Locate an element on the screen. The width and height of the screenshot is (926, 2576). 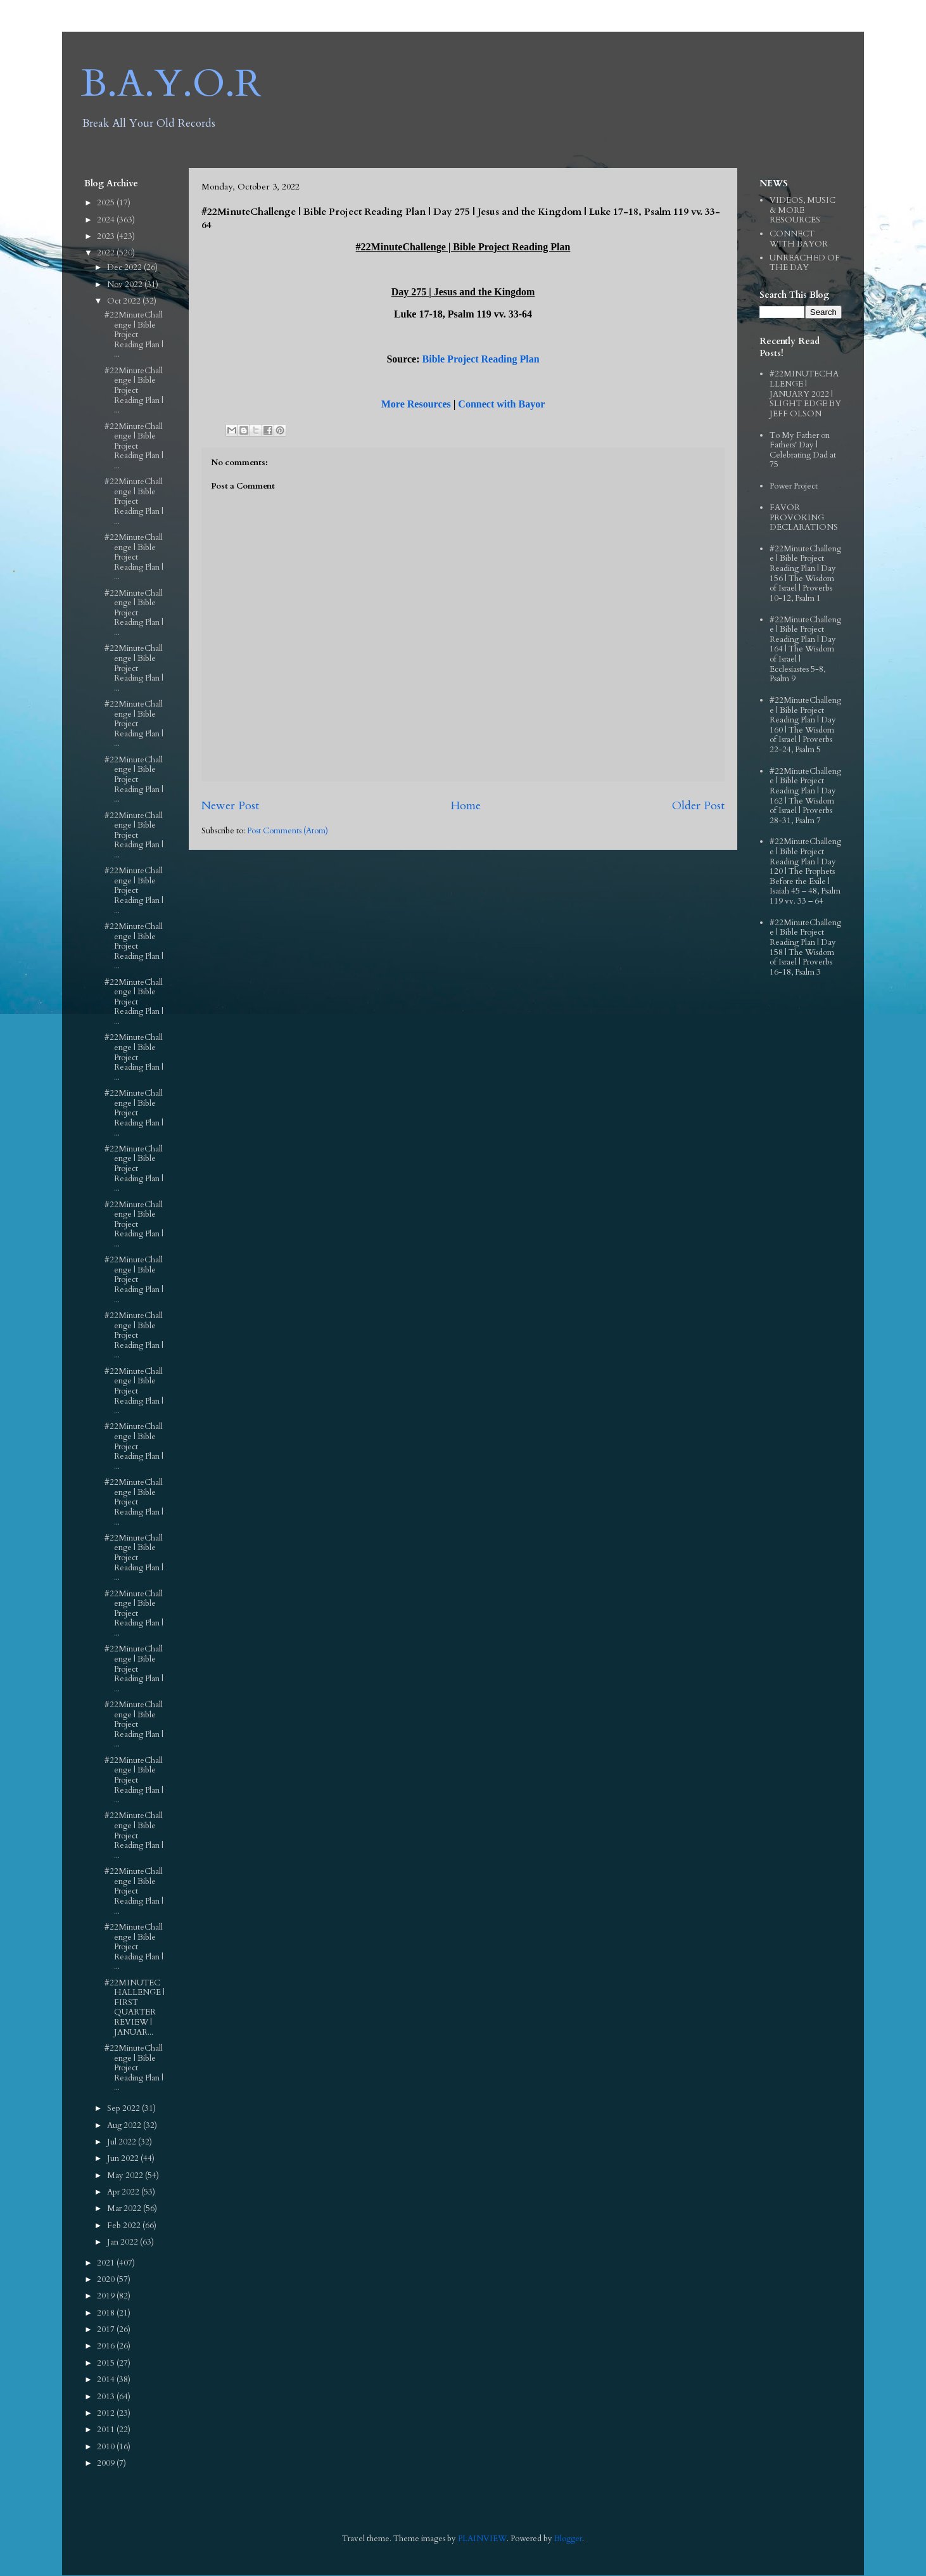
2023 is located at coordinates (107, 236).